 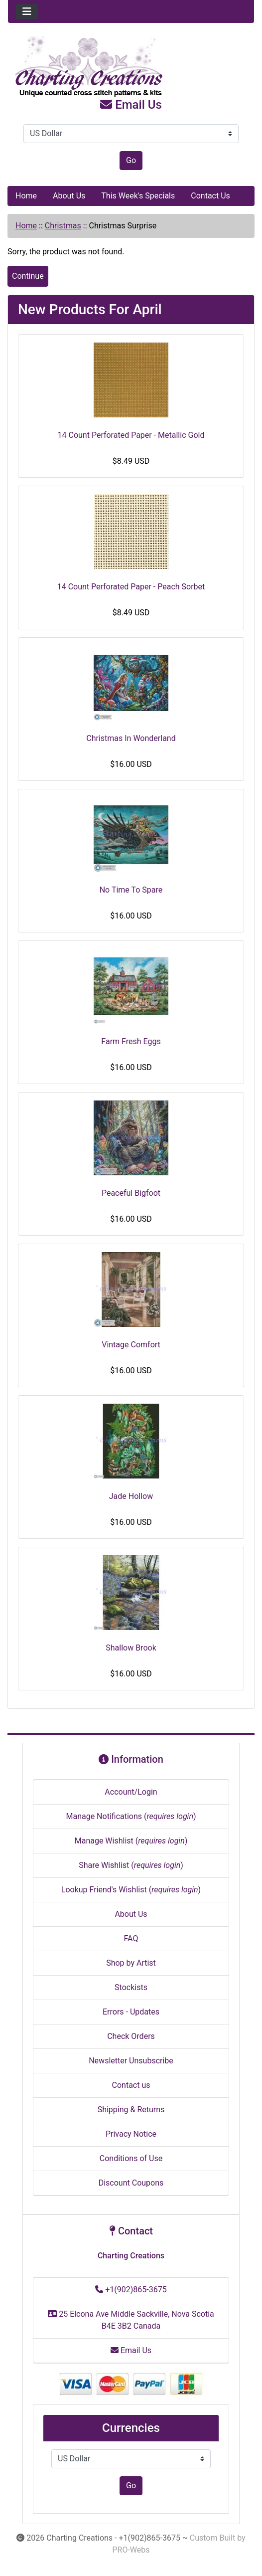 What do you see at coordinates (131, 435) in the screenshot?
I see `14 Count Perforated Paper - Metallic Gold` at bounding box center [131, 435].